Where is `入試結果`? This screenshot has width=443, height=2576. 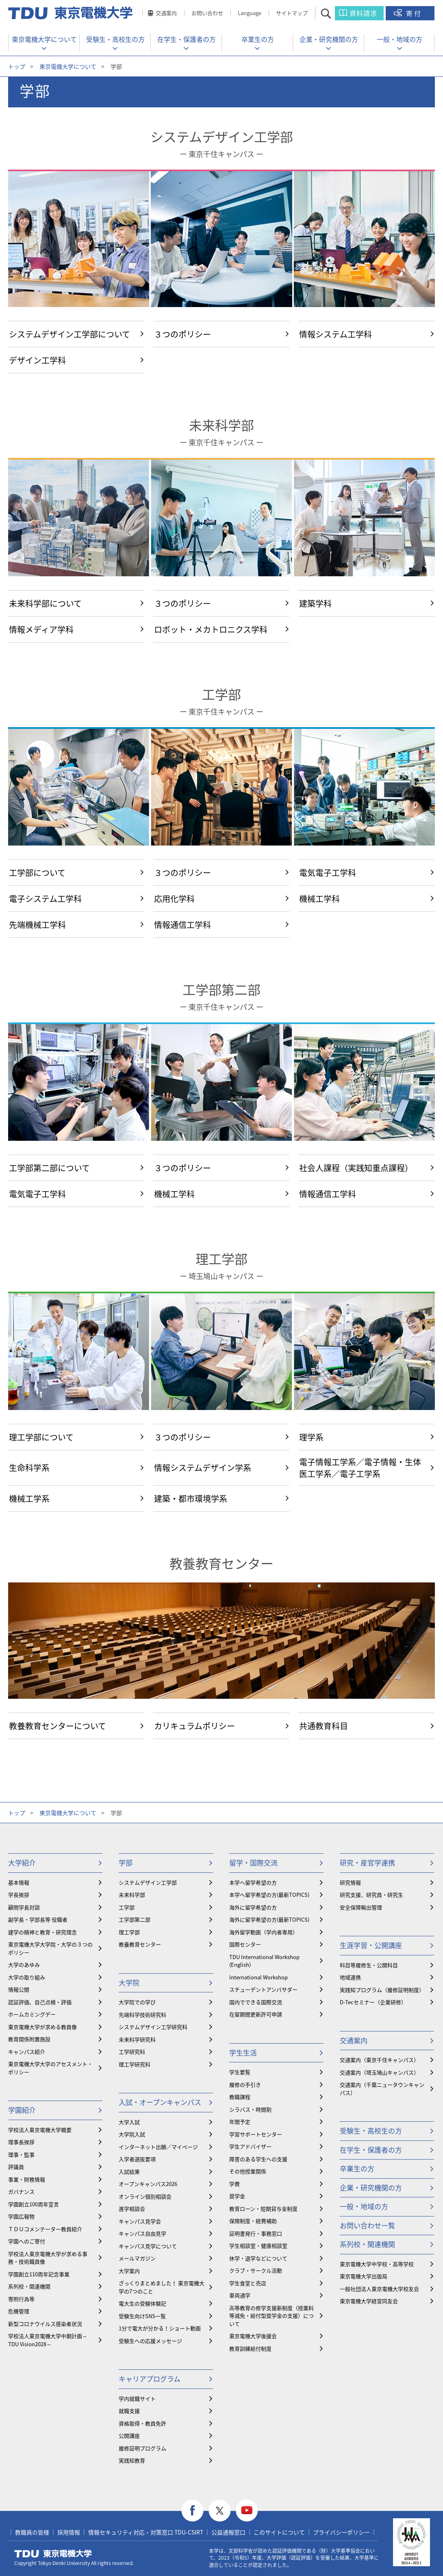
入試結果 is located at coordinates (129, 2171).